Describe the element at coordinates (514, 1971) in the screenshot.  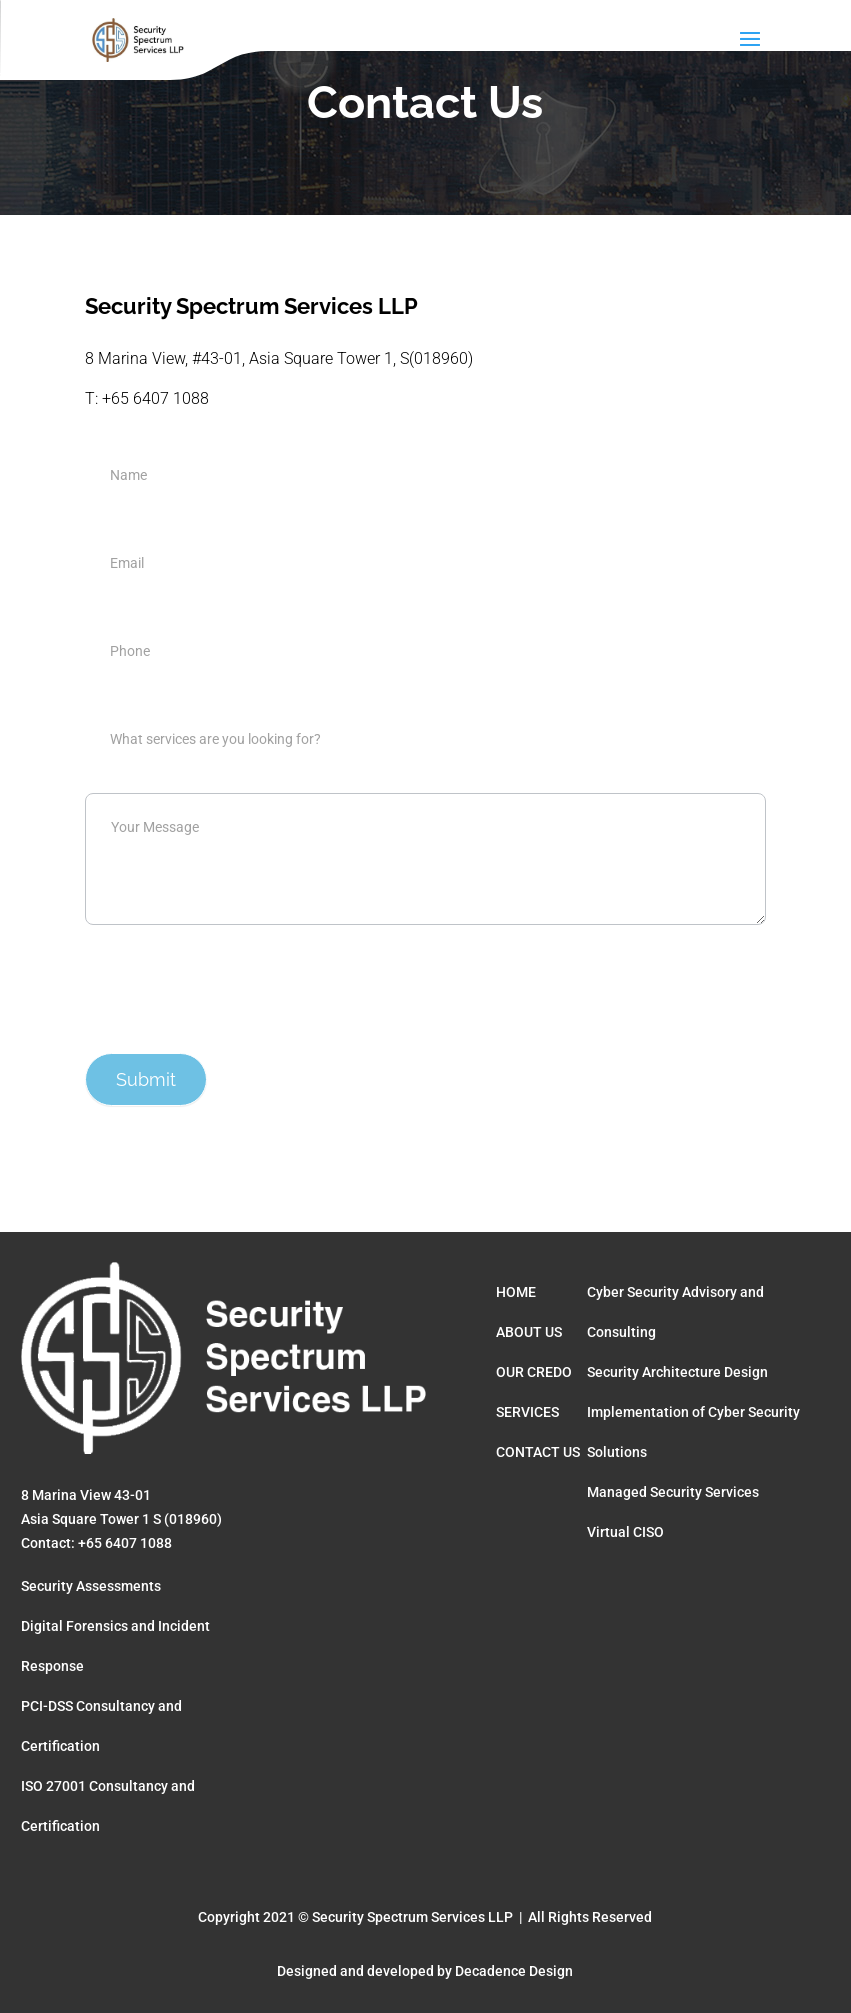
I see `Decadence Design` at that location.